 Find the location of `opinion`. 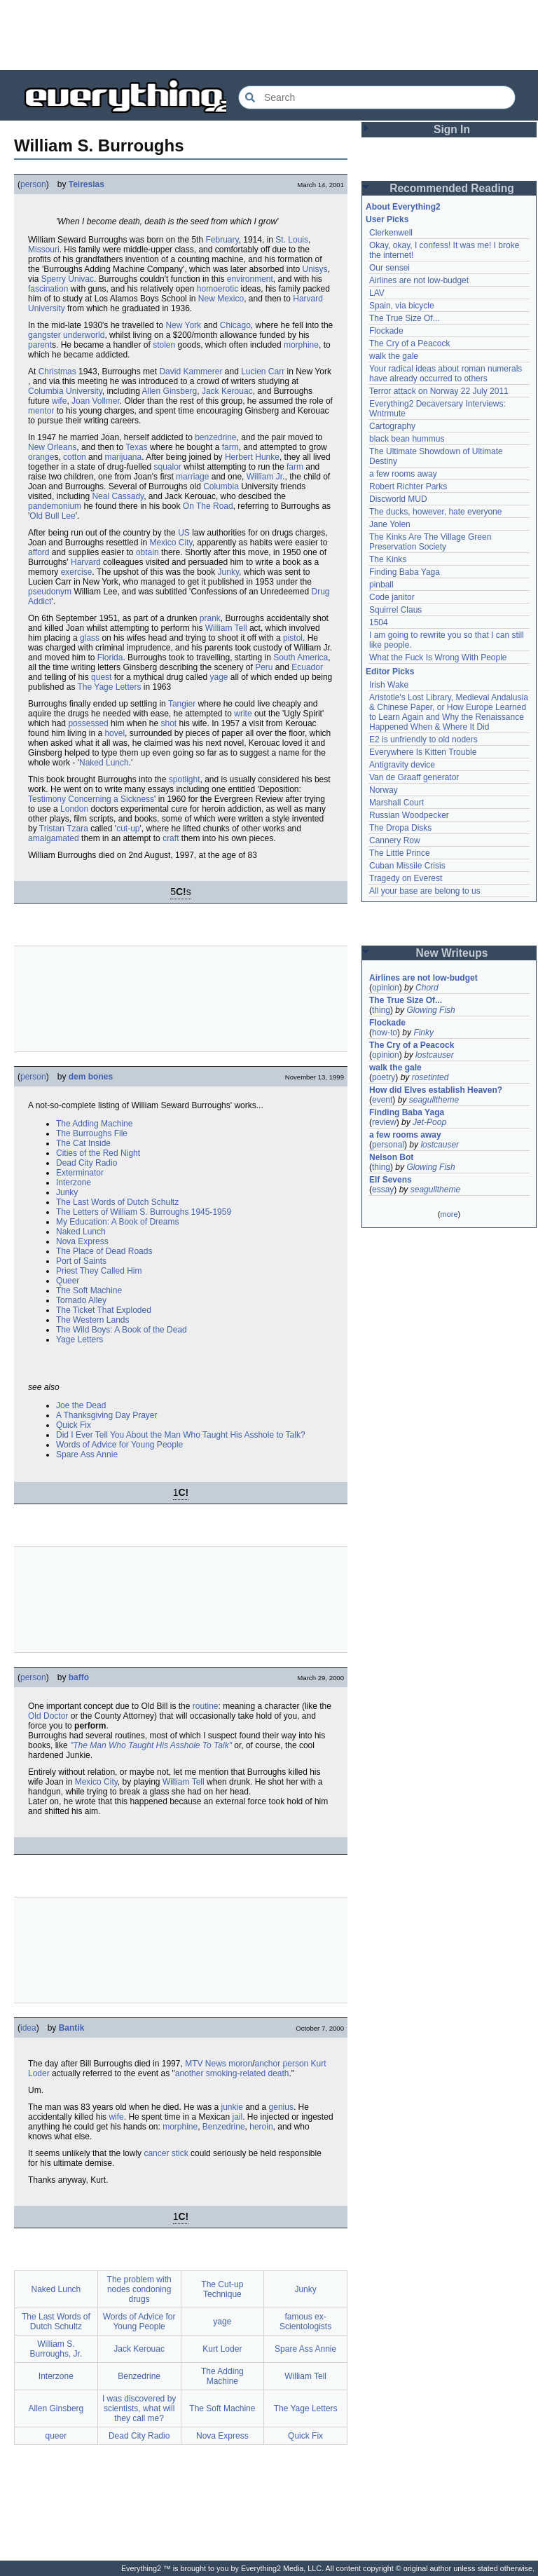

opinion is located at coordinates (385, 988).